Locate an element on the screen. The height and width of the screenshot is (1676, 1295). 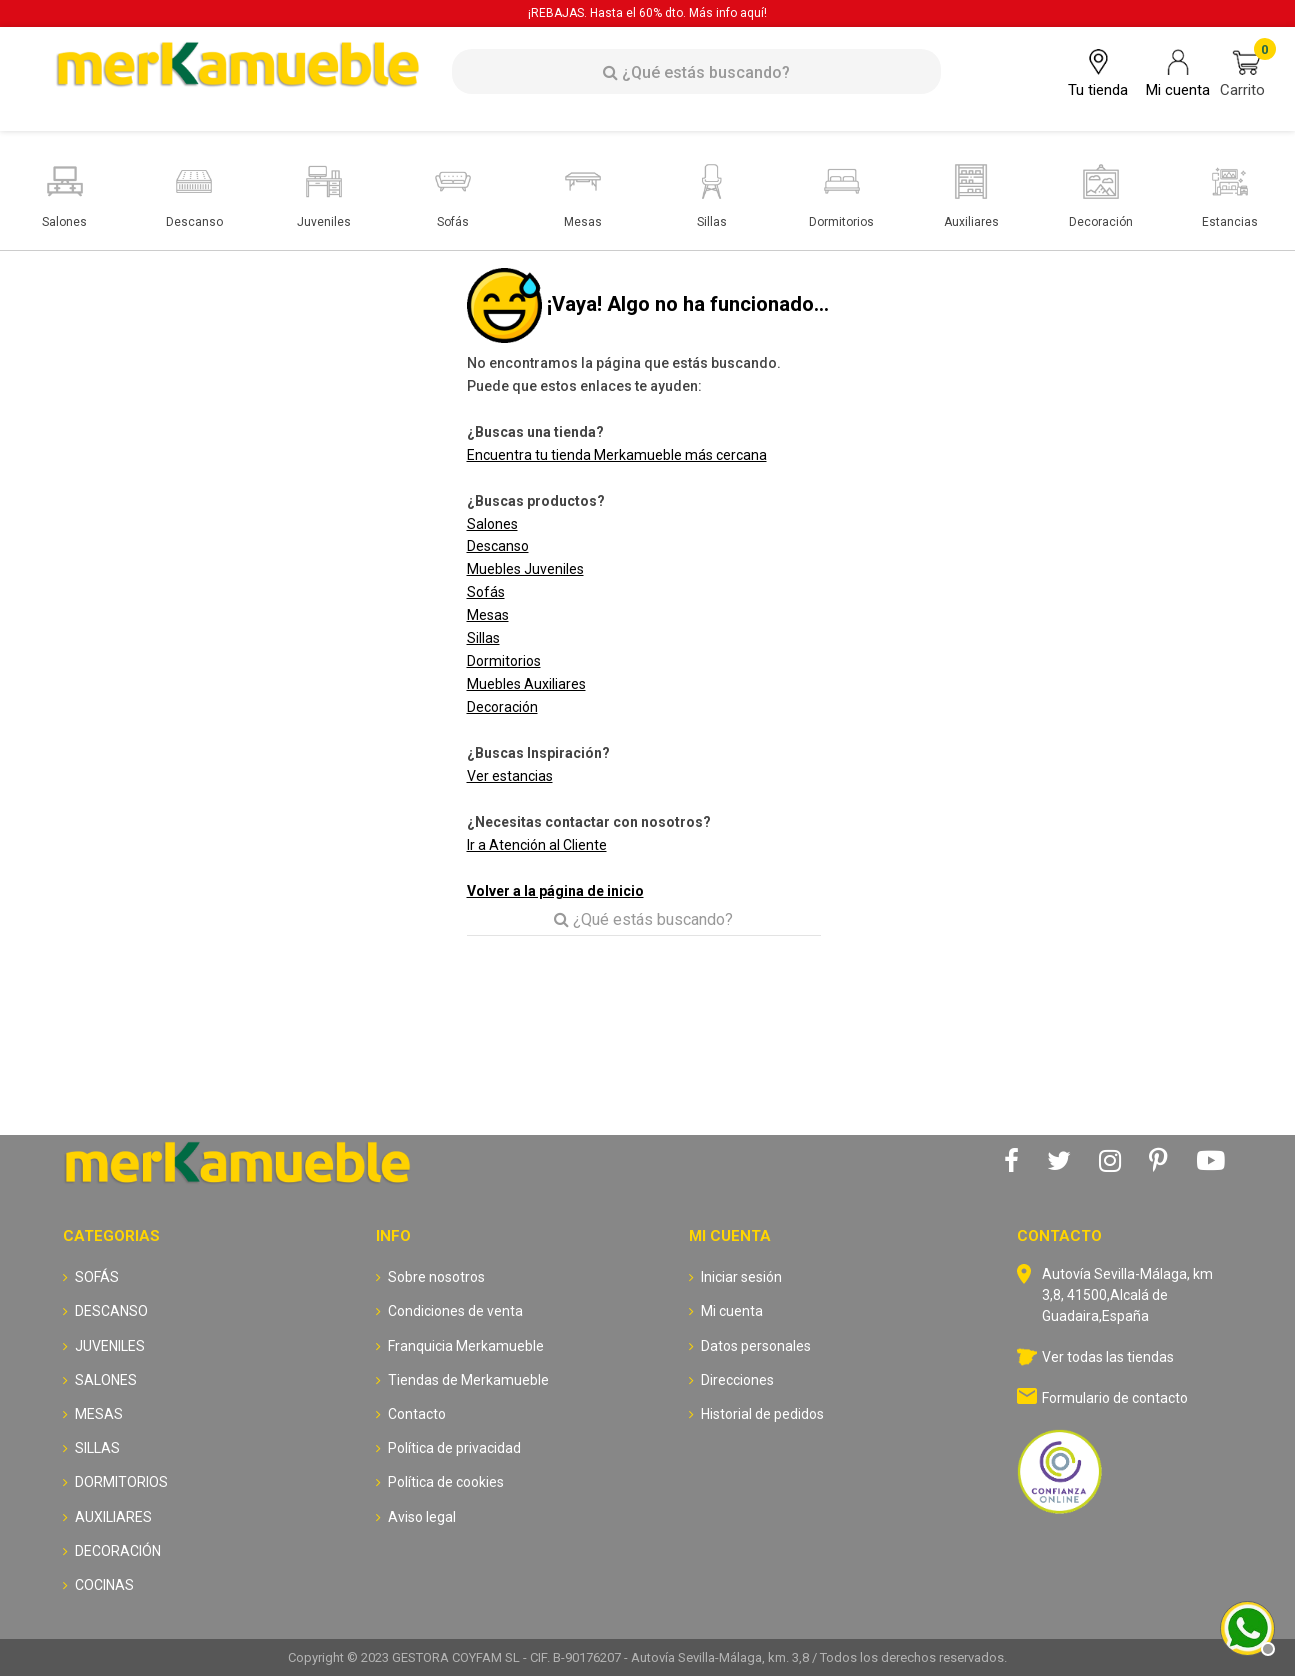
DESCANSO is located at coordinates (111, 1311).